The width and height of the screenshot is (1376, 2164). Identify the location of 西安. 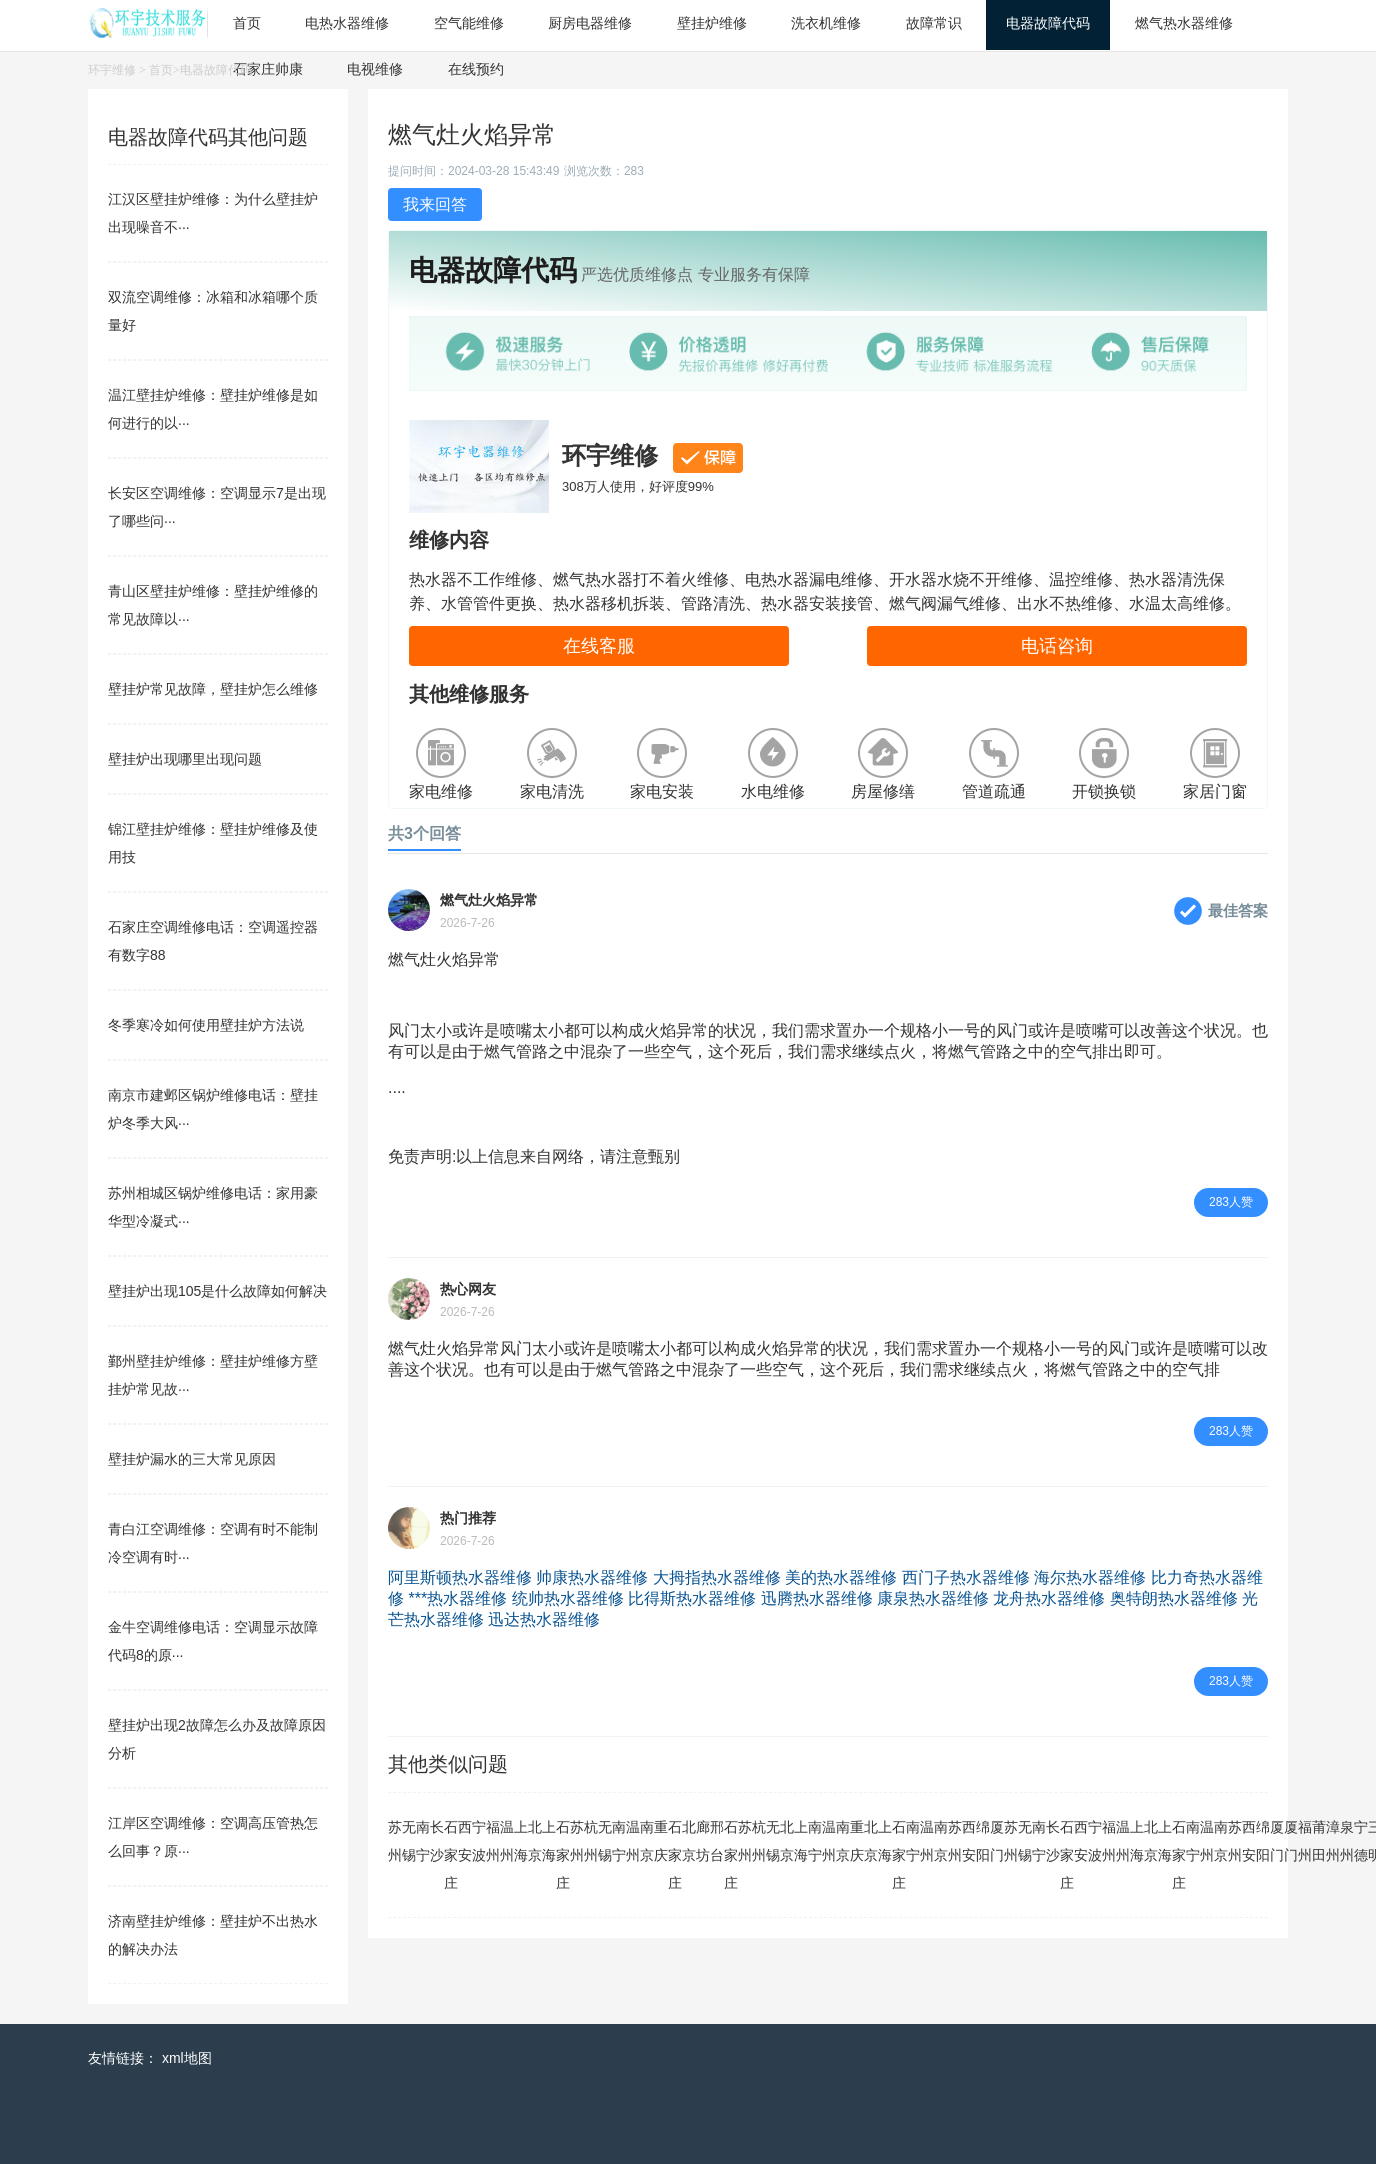
(465, 1841).